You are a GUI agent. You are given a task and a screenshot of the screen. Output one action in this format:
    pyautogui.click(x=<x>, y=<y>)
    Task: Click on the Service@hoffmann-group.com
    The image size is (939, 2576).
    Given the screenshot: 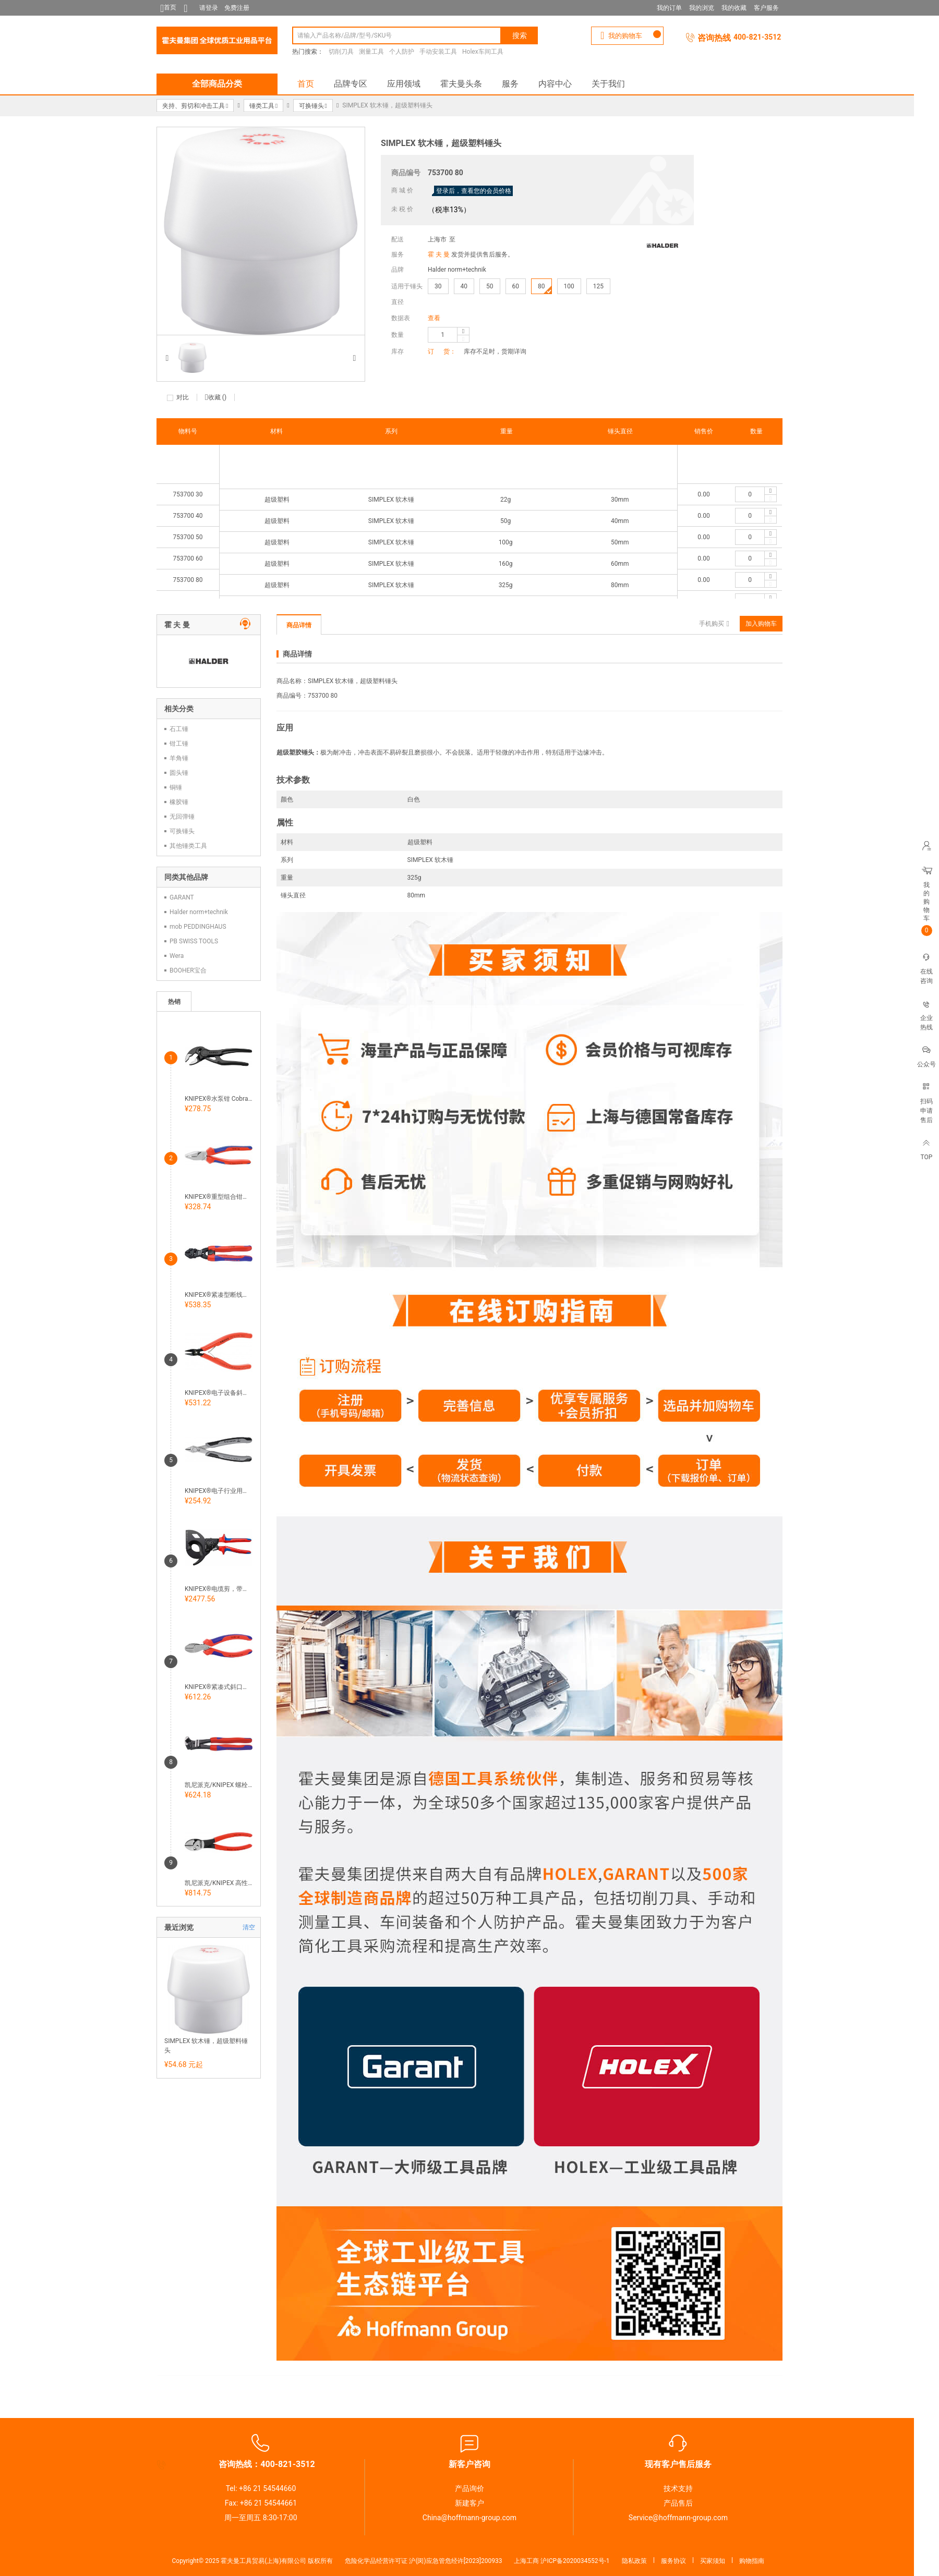 What is the action you would take?
    pyautogui.click(x=678, y=2517)
    